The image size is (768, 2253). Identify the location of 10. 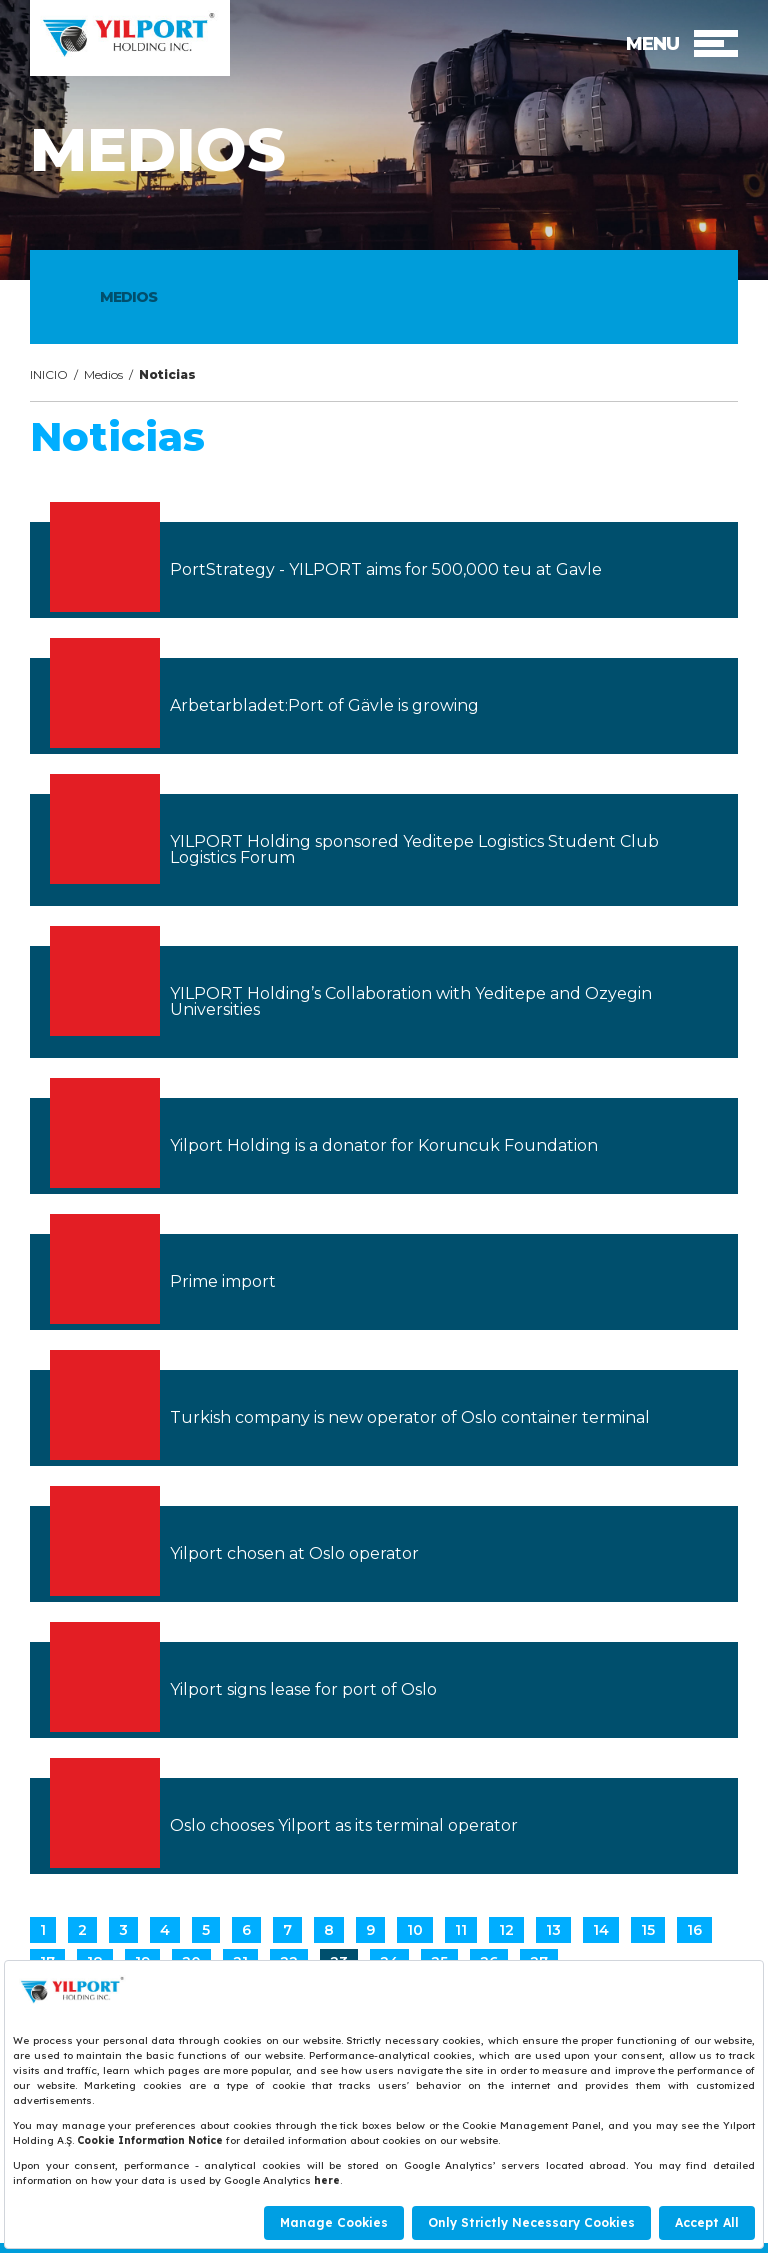
(415, 1930).